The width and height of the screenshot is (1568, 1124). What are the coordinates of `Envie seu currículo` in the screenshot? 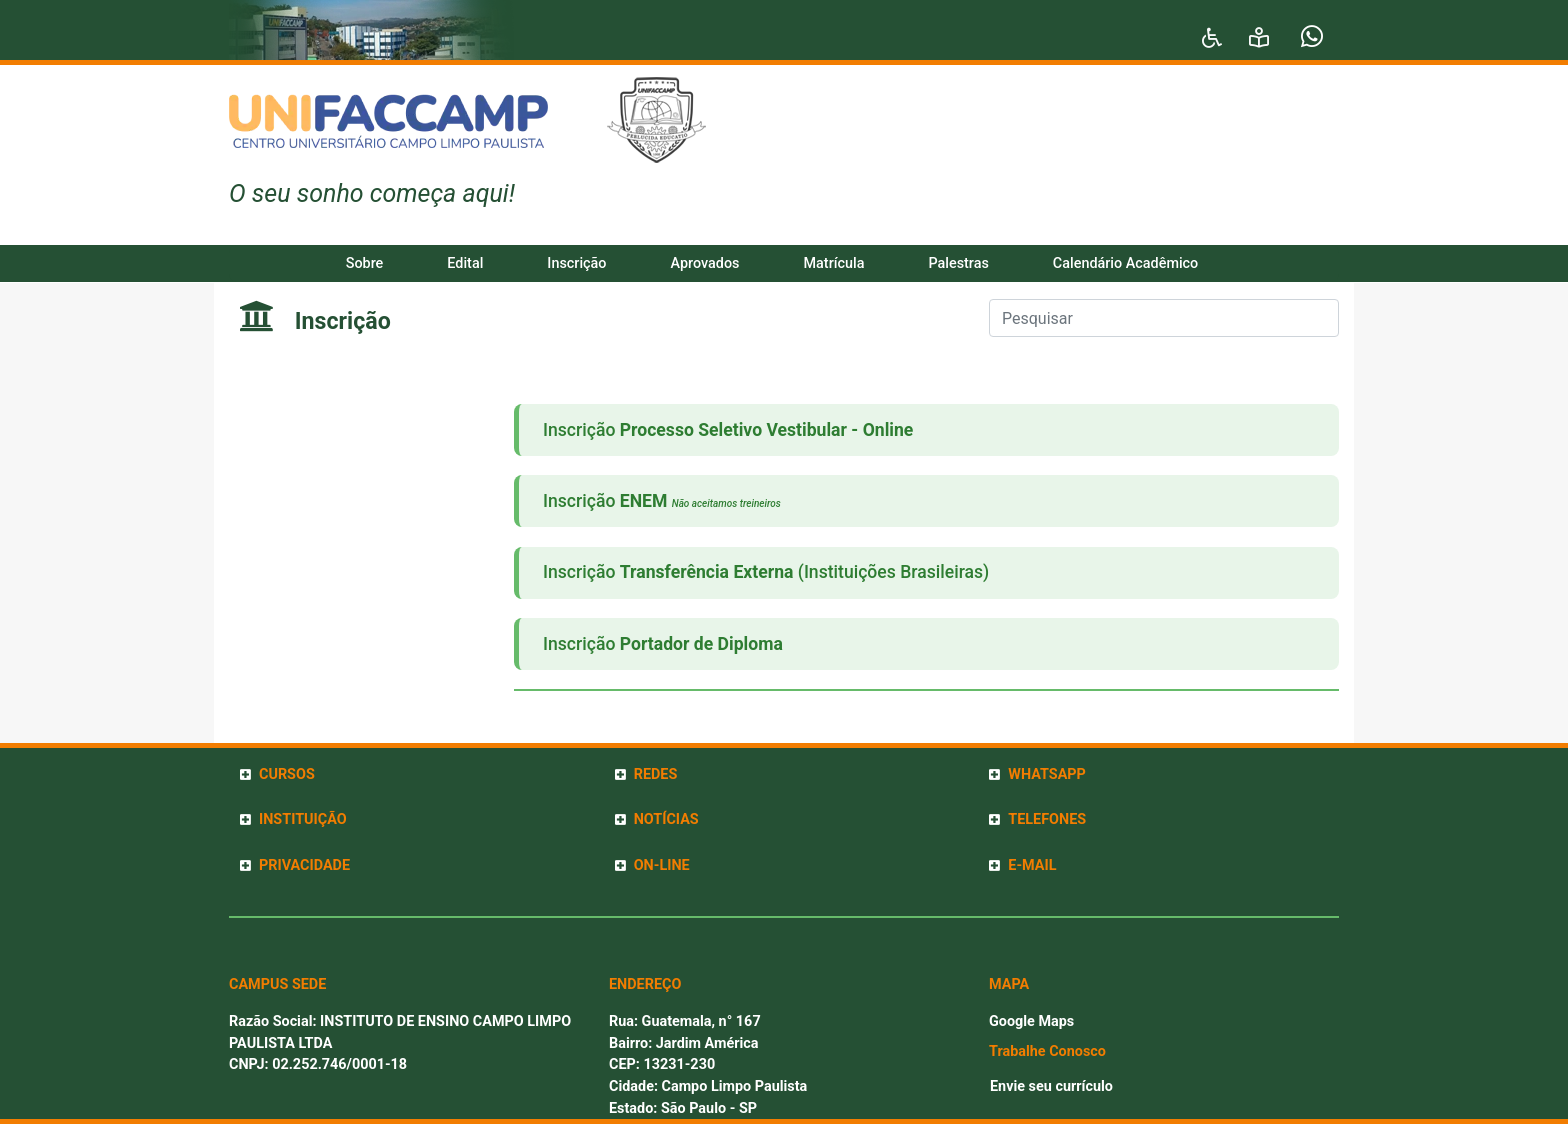 It's located at (1051, 1086).